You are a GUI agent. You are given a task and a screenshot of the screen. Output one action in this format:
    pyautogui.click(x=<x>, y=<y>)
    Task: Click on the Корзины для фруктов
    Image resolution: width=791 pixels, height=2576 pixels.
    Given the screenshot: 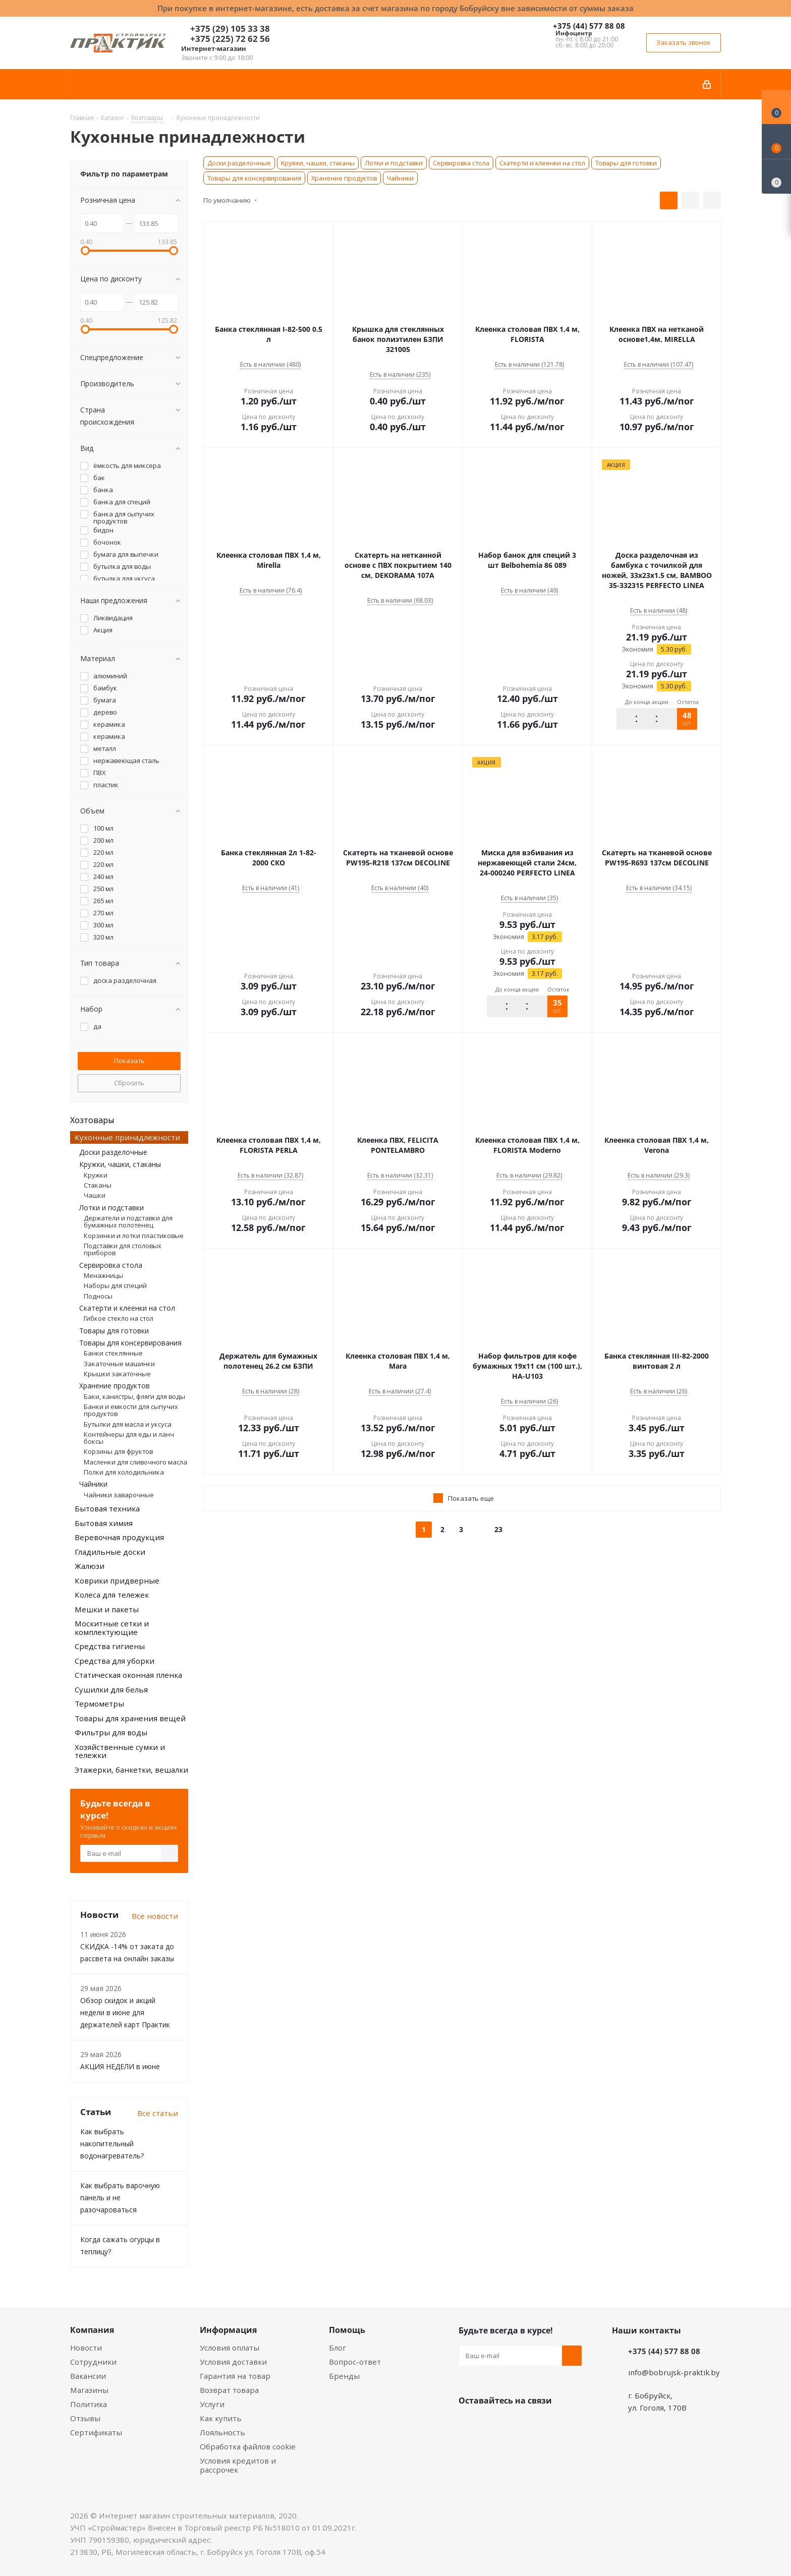 What is the action you would take?
    pyautogui.click(x=118, y=1451)
    